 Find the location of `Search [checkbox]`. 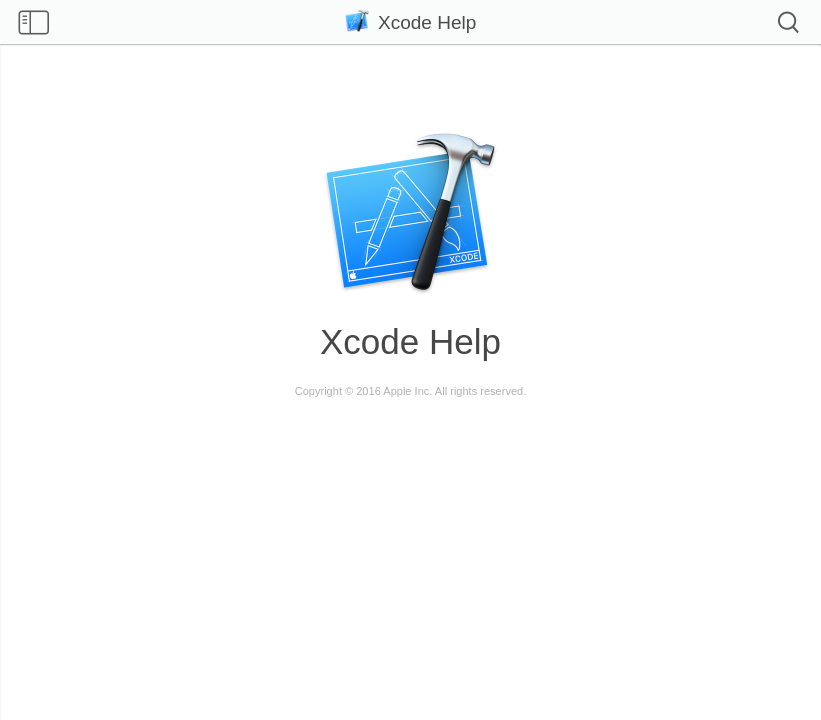

Search [checkbox] is located at coordinates (788, 22).